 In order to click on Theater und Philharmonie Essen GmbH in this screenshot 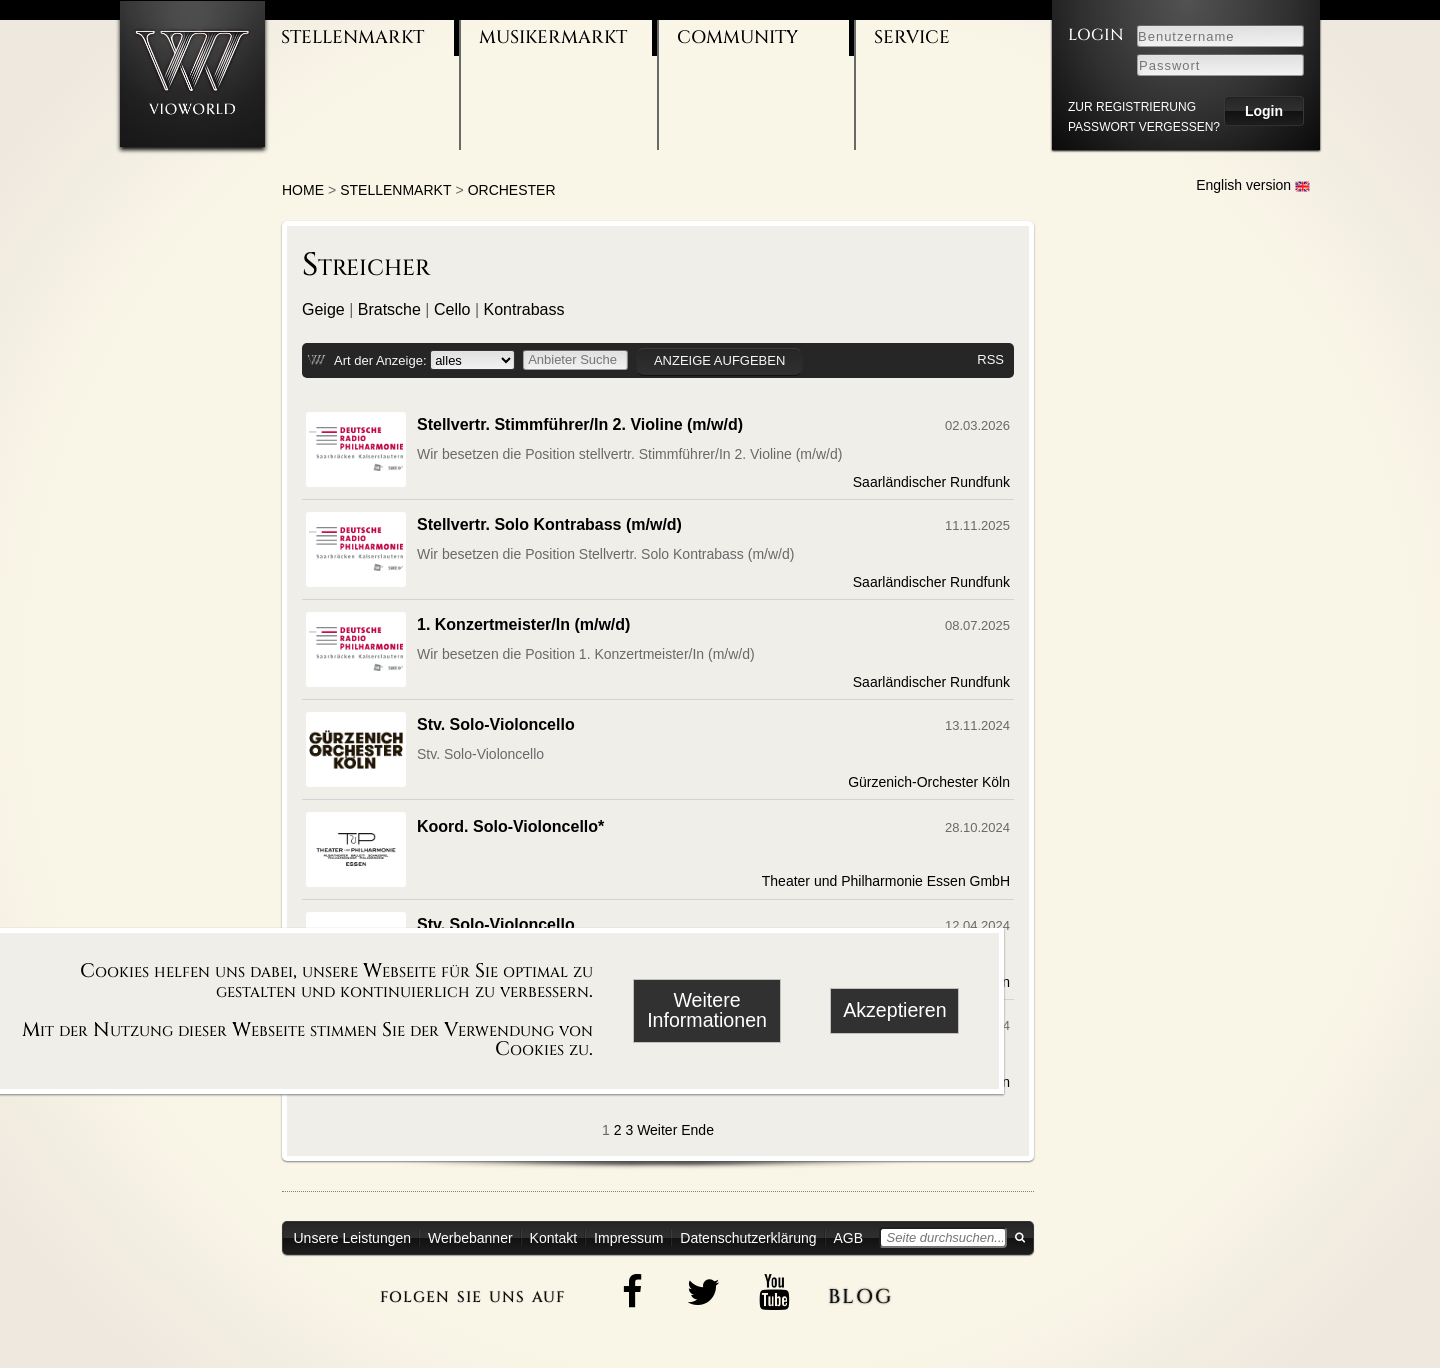, I will do `click(886, 881)`.